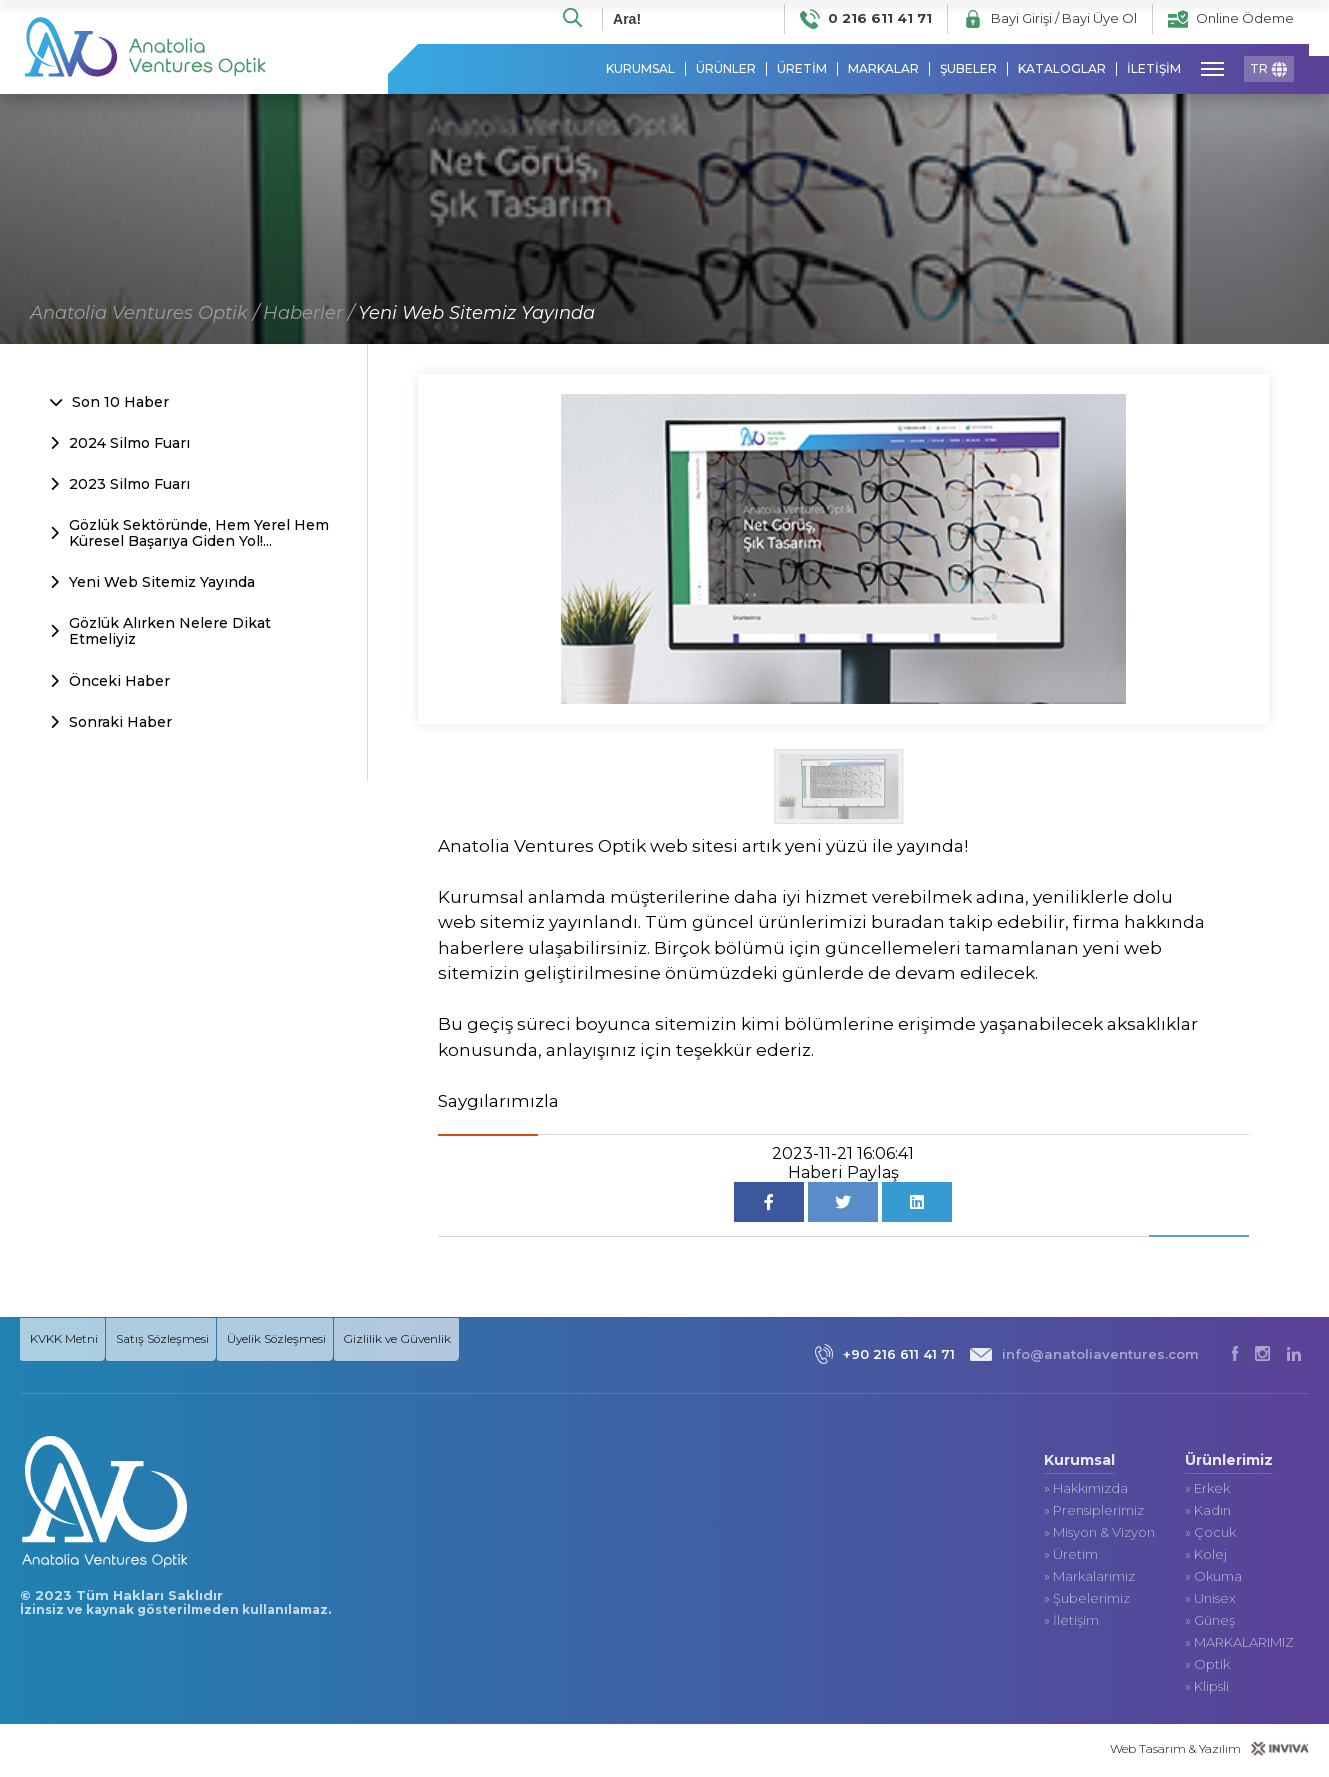  I want to click on ÜRÜNLER, so click(726, 70).